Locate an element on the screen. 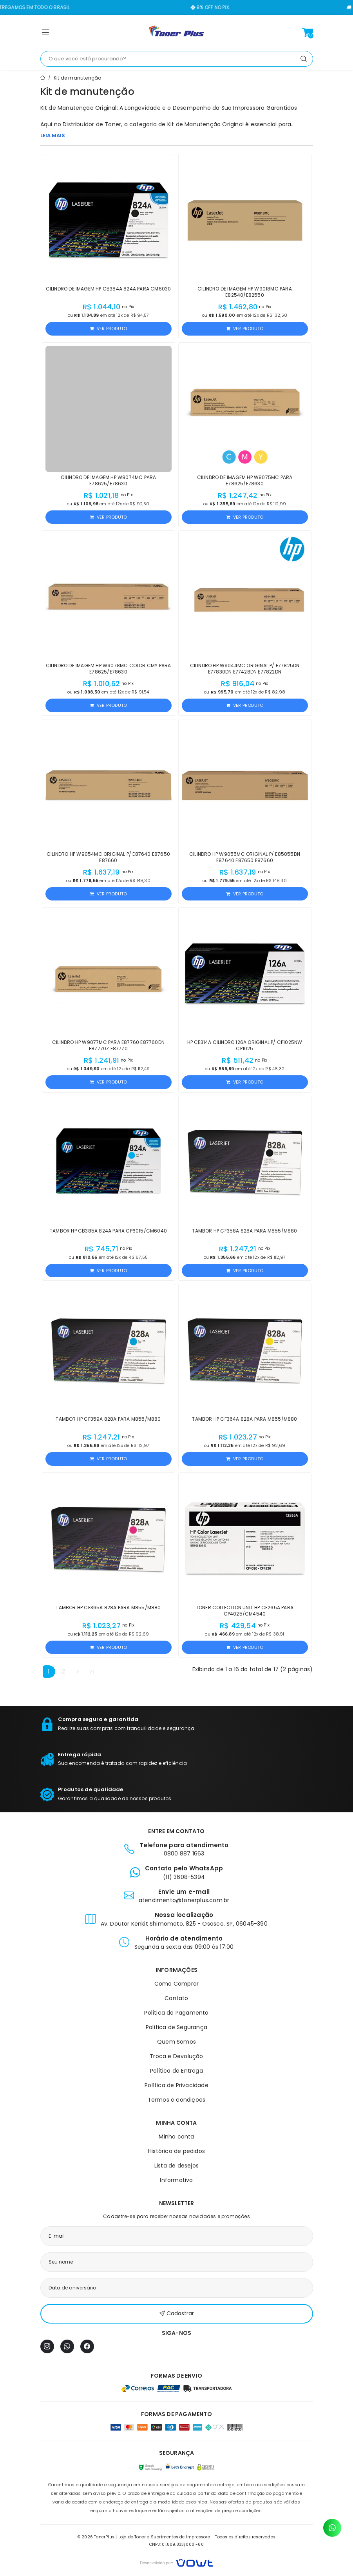  Termos e condições is located at coordinates (177, 2100).